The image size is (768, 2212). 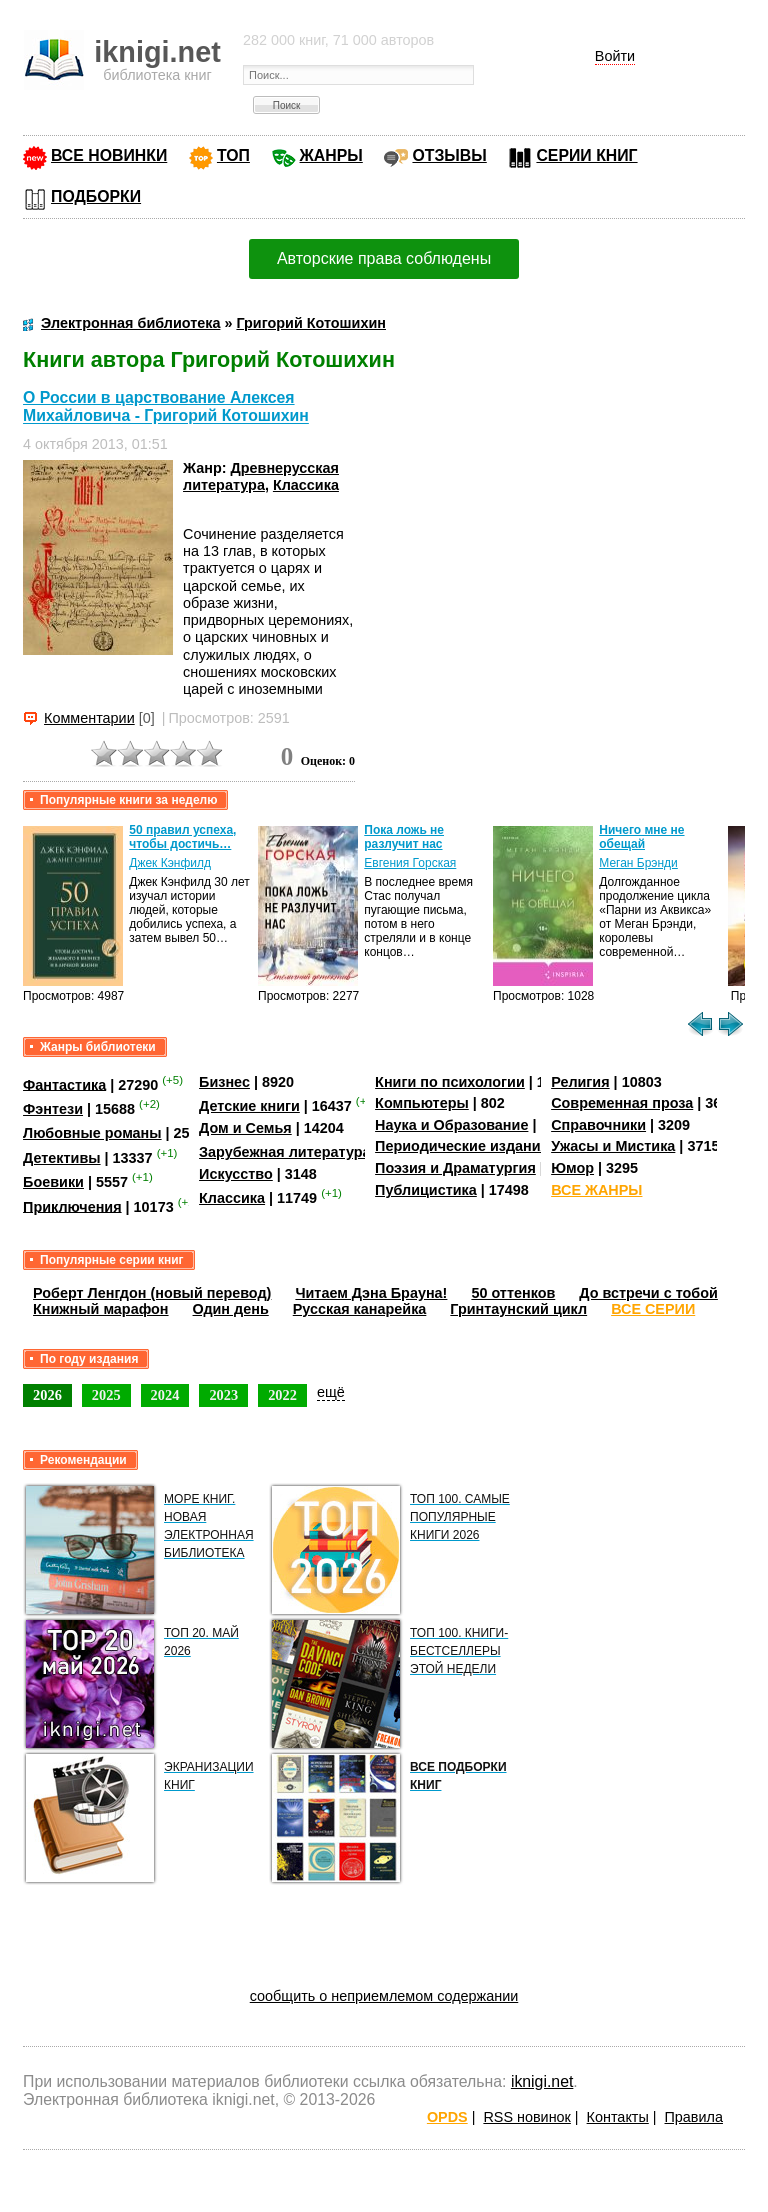 I want to click on Наука и Образование, so click(x=451, y=1125).